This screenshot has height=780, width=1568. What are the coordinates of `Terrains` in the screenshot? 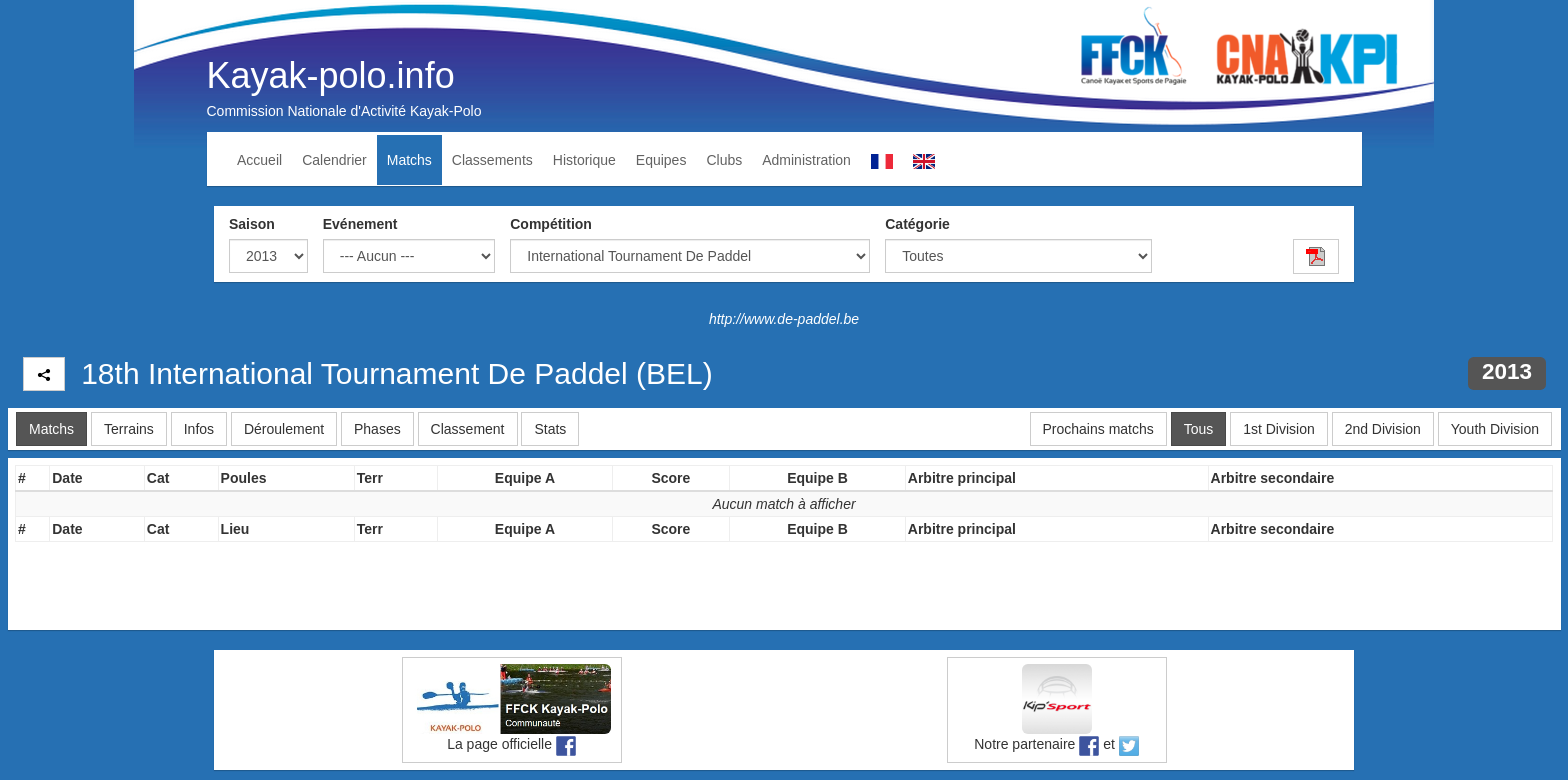 It's located at (129, 429).